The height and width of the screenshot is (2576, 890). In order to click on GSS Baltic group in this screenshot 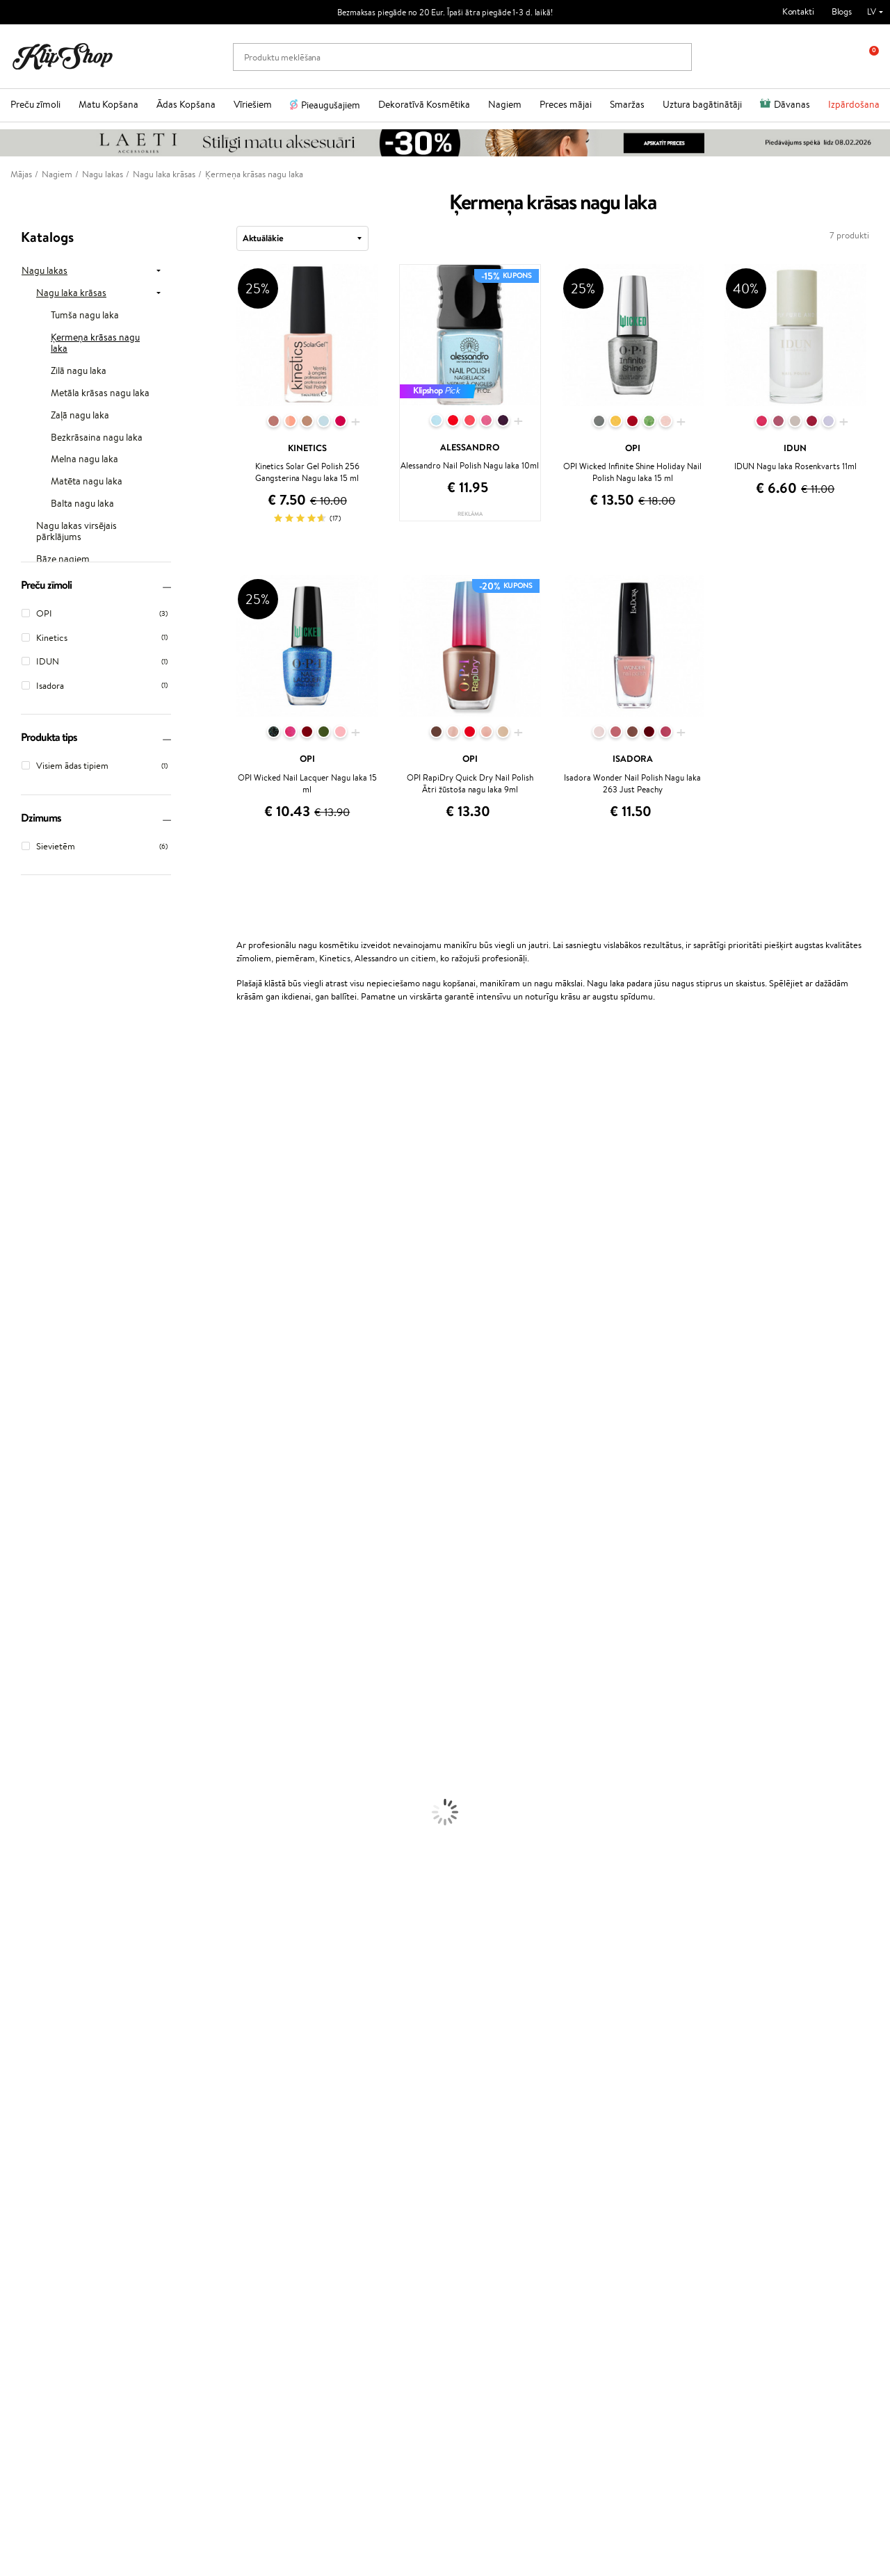, I will do `click(347, 2172)`.